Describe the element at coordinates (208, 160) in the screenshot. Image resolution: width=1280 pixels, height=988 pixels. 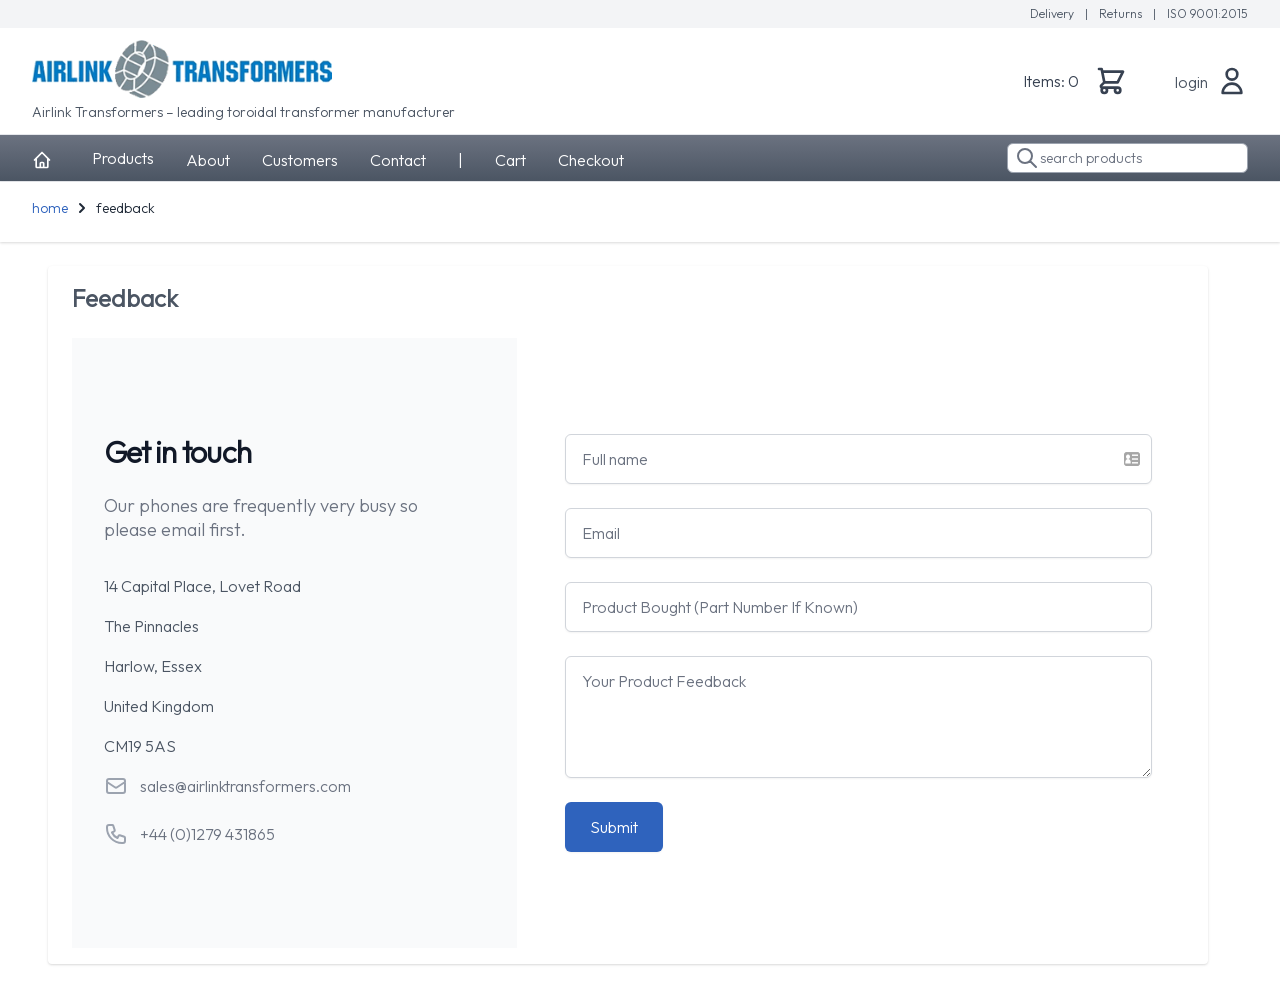
I see `About` at that location.